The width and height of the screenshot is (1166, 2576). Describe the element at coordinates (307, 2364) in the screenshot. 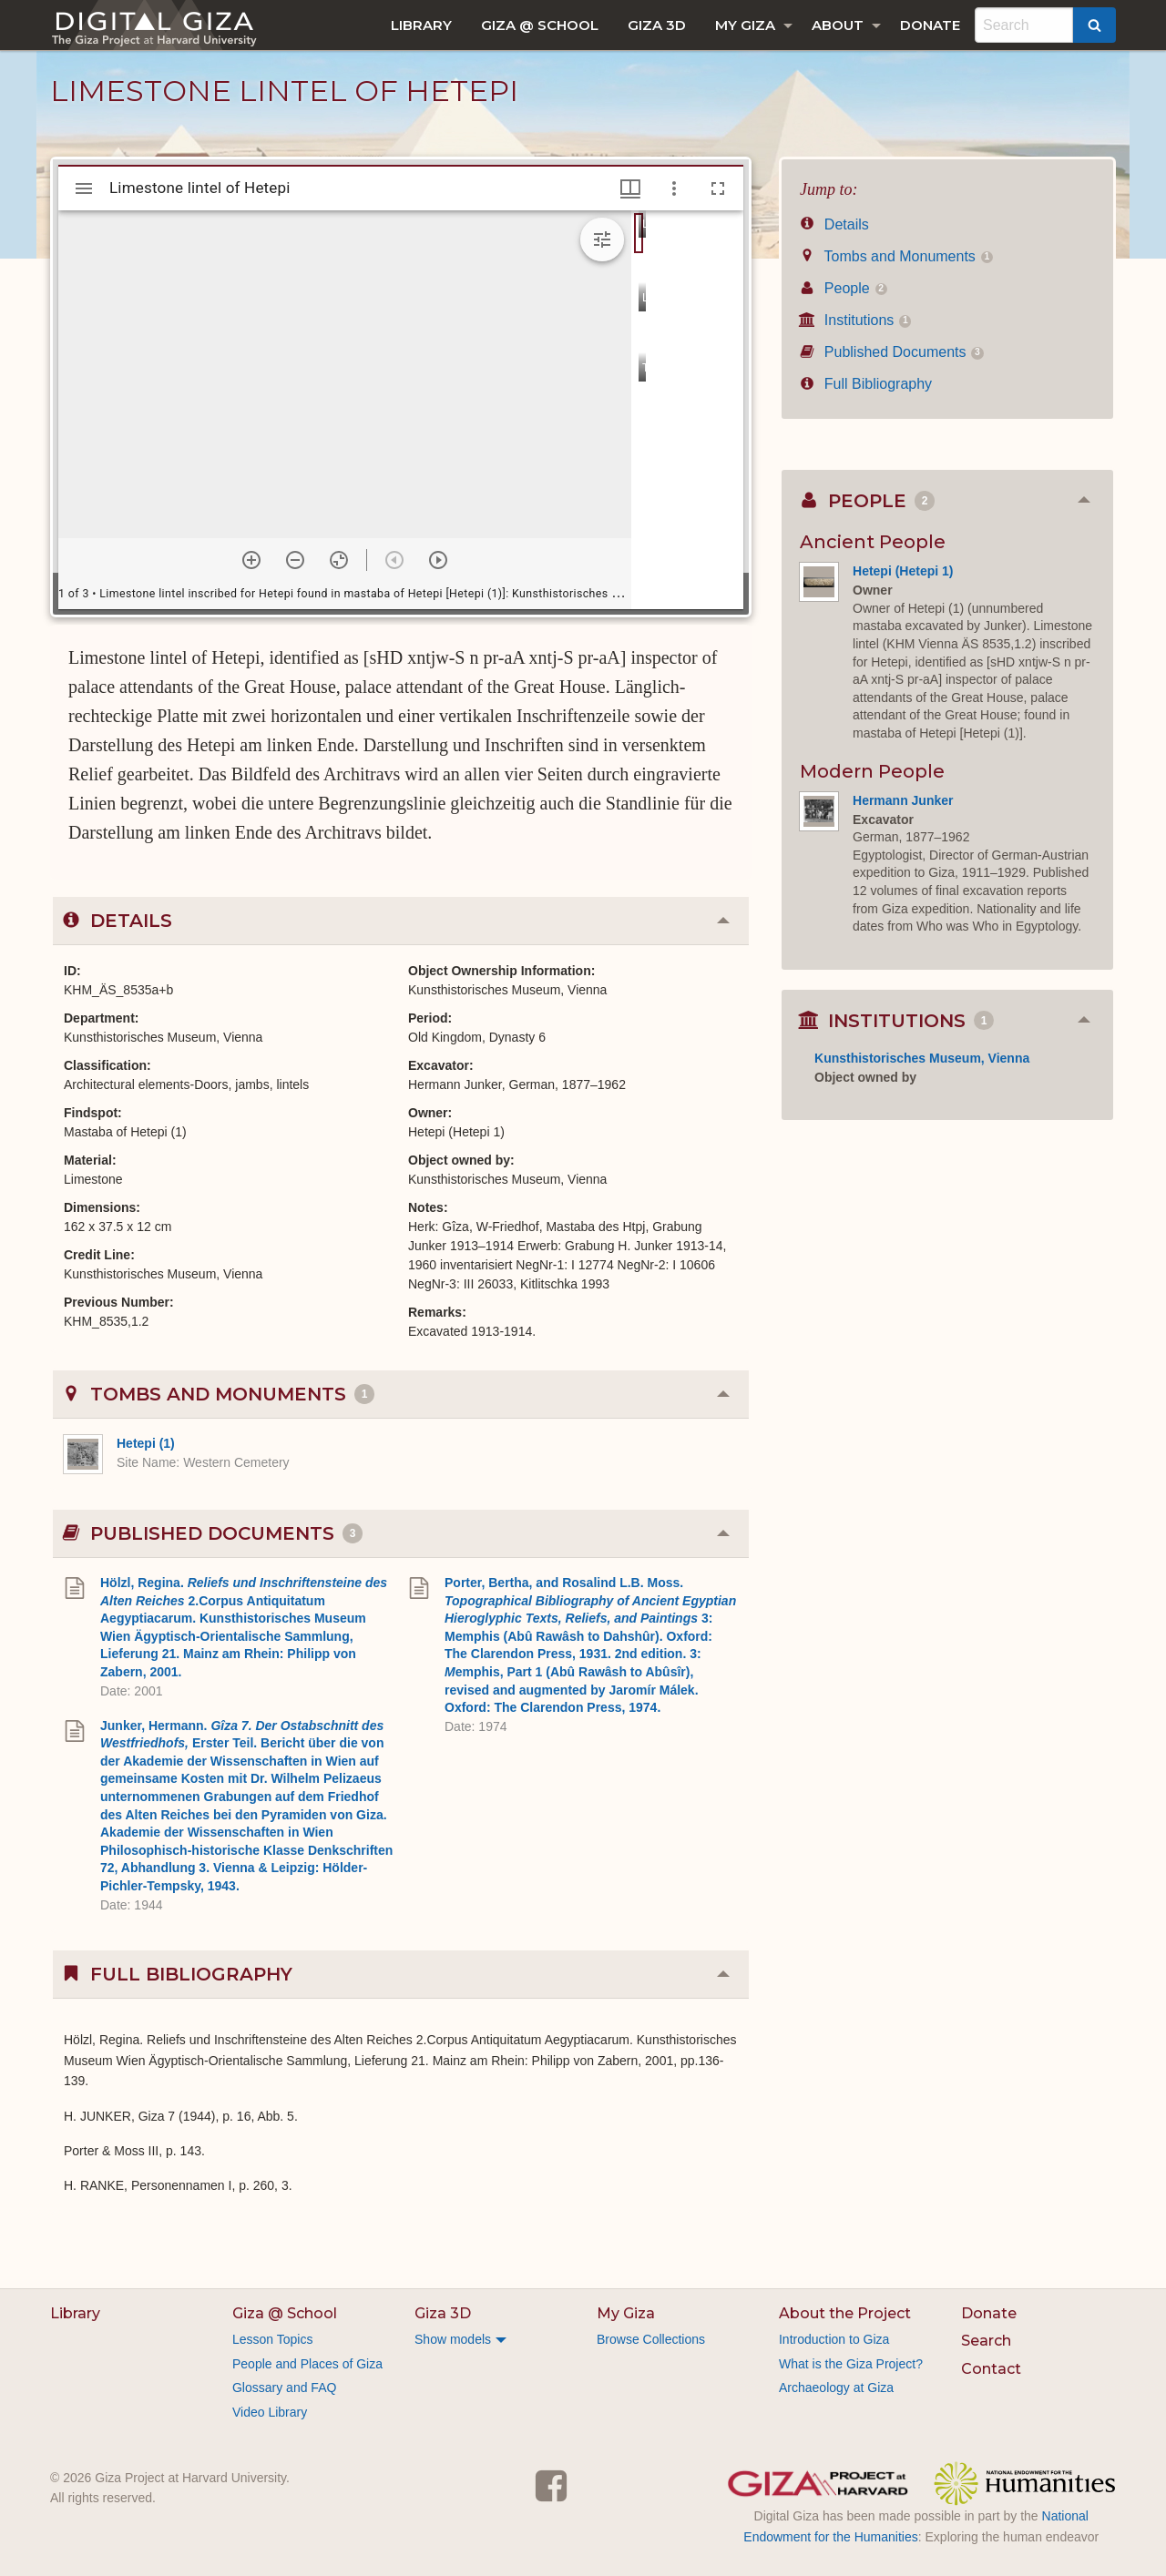

I see `People and Places of Giza` at that location.